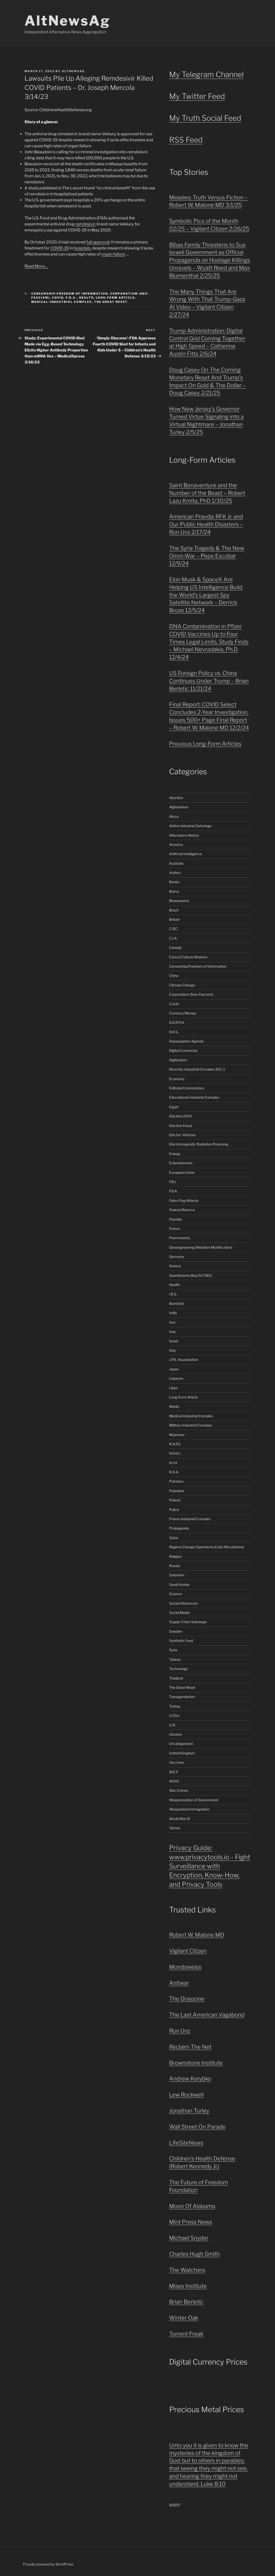  Describe the element at coordinates (205, 594) in the screenshot. I see `Elon Musk & SpaceX Are Helping US Intelligence Build the World’s Largest Spy Satellite Network – Derrick Broze 12/5/24` at that location.